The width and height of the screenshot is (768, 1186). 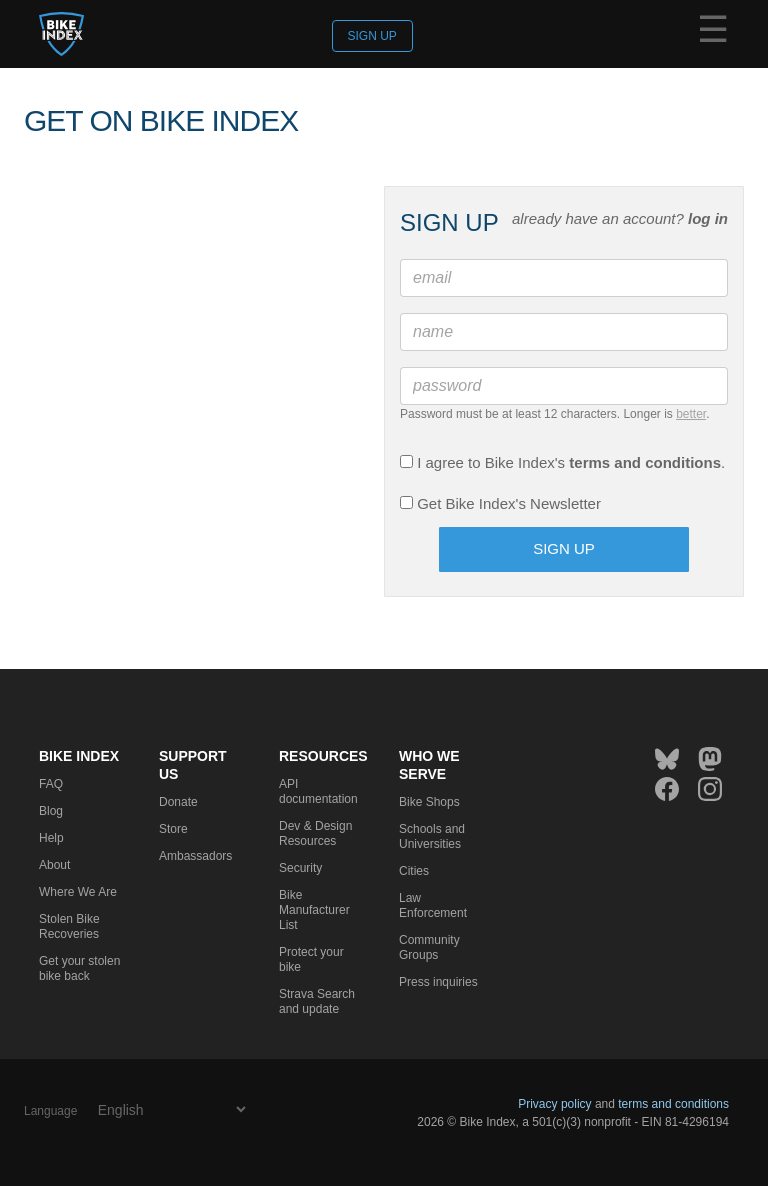 I want to click on API documentation, so click(x=318, y=791).